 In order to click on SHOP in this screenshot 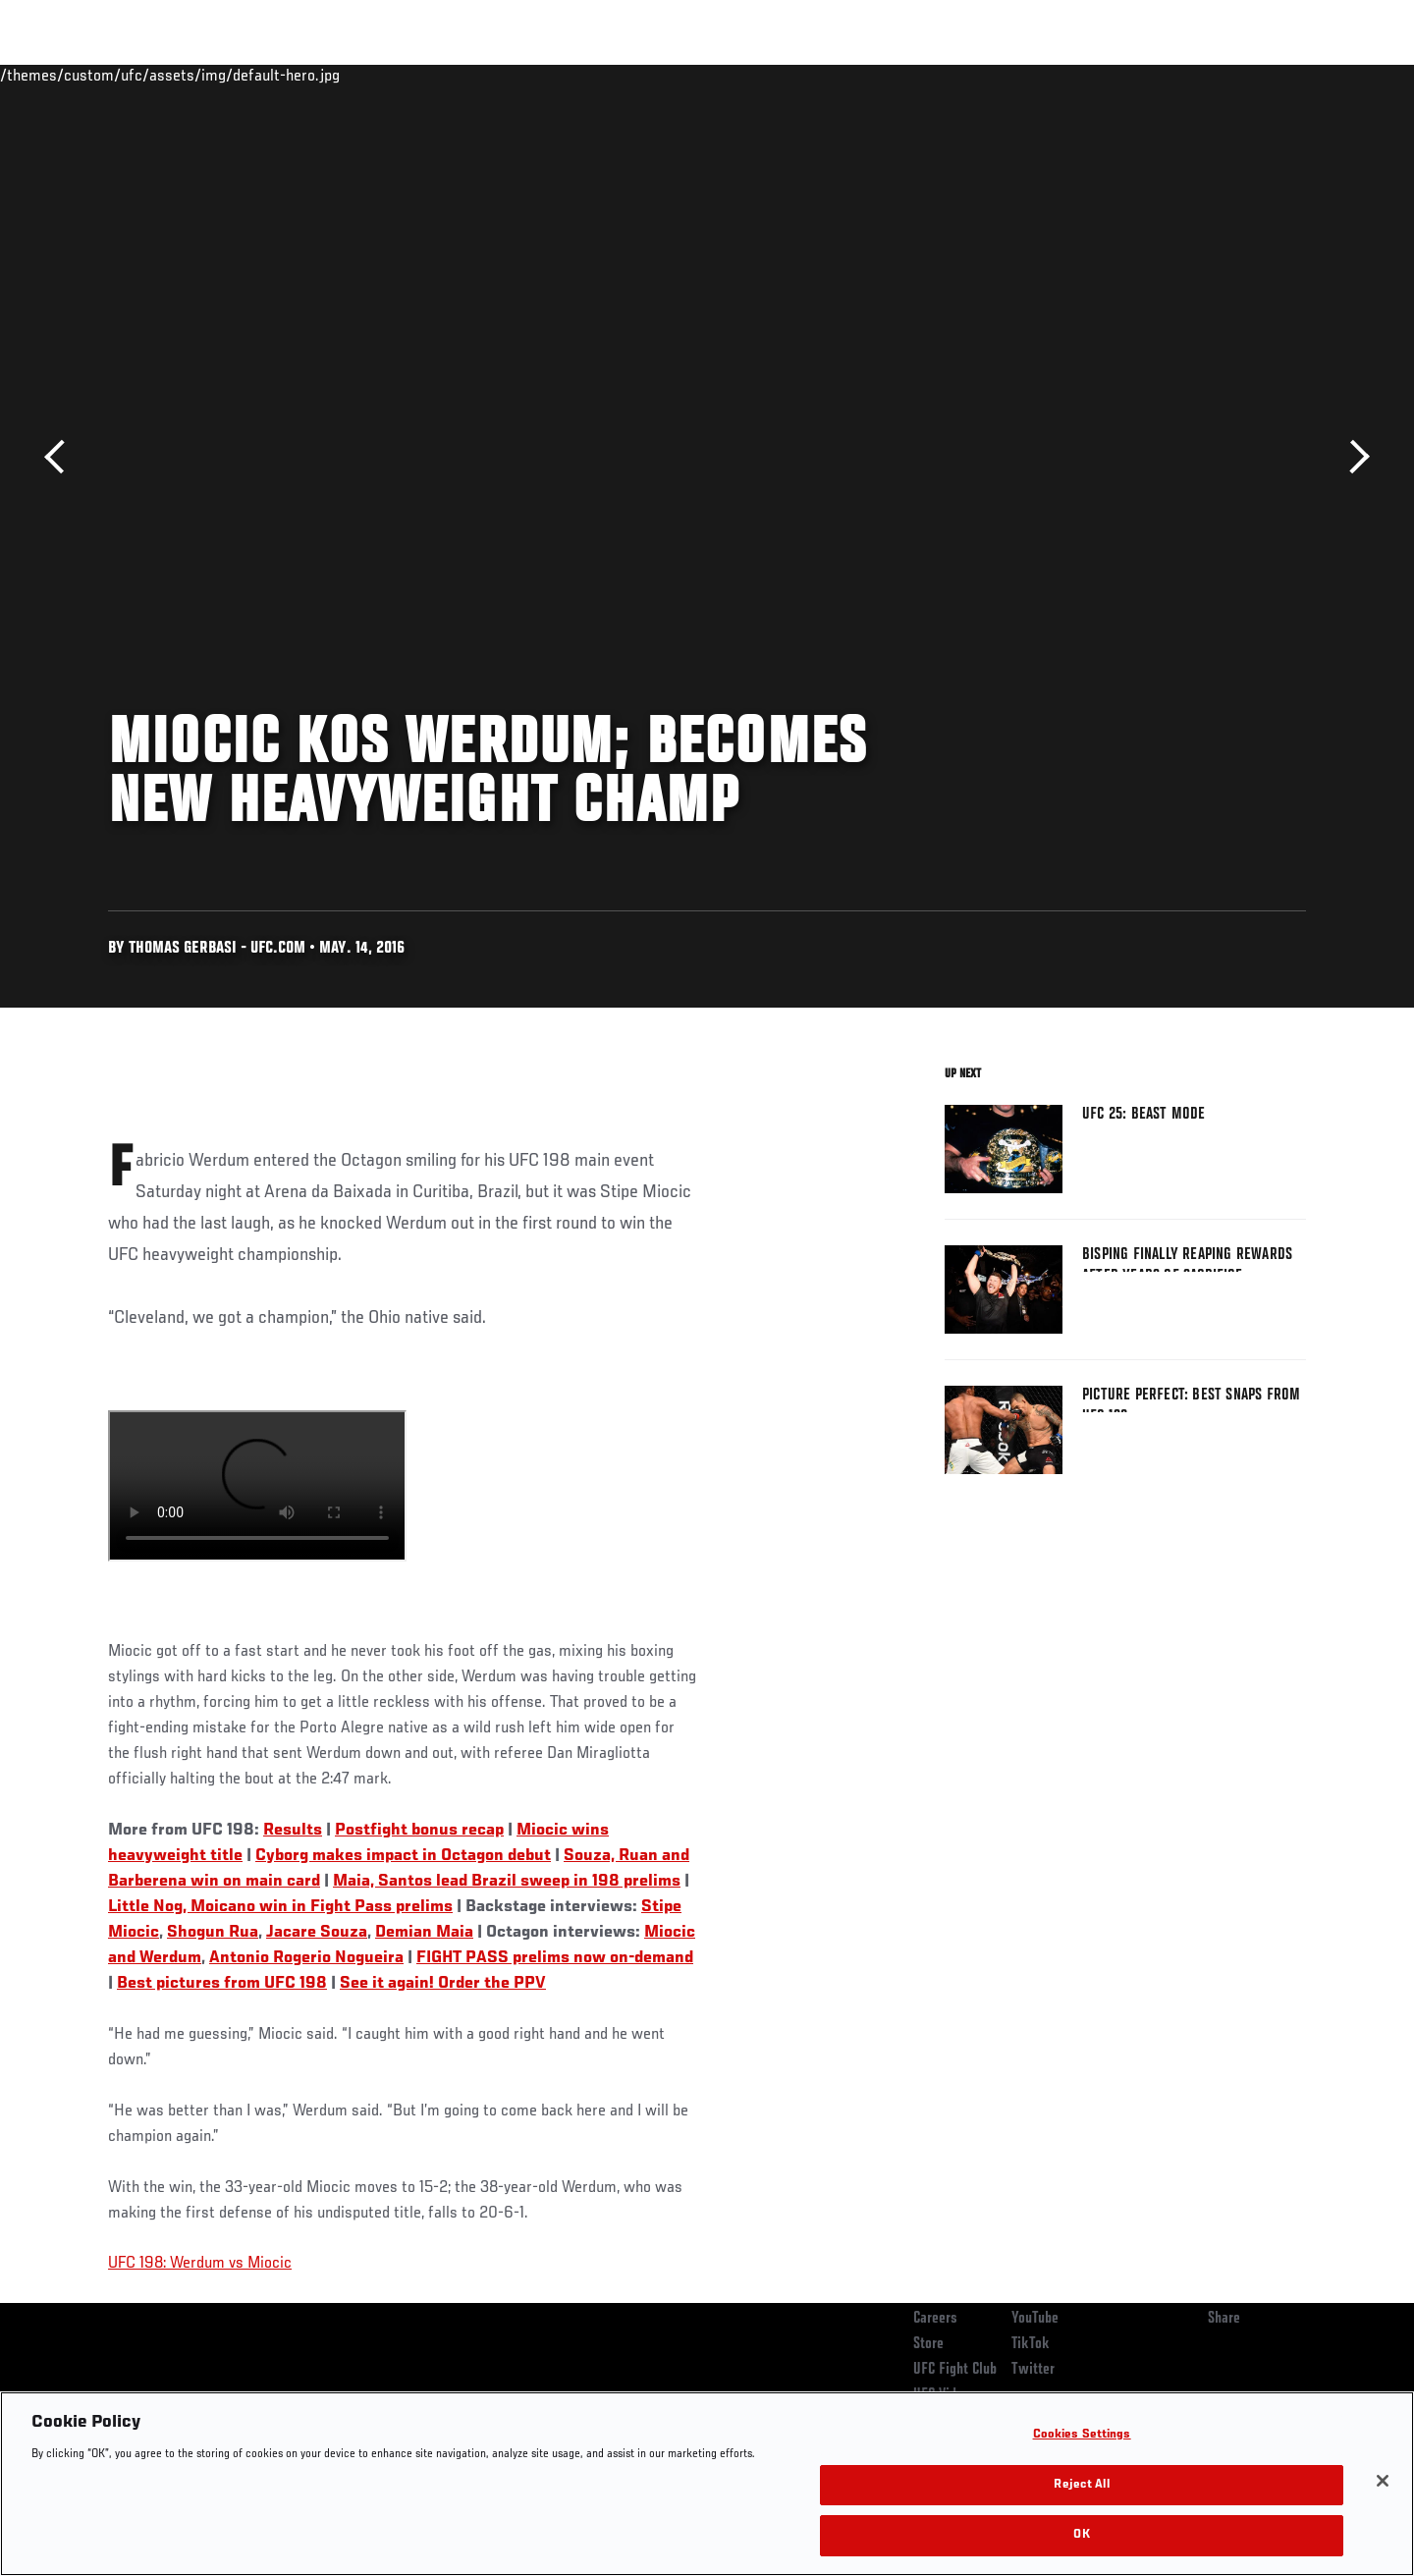, I will do `click(1263, 74)`.